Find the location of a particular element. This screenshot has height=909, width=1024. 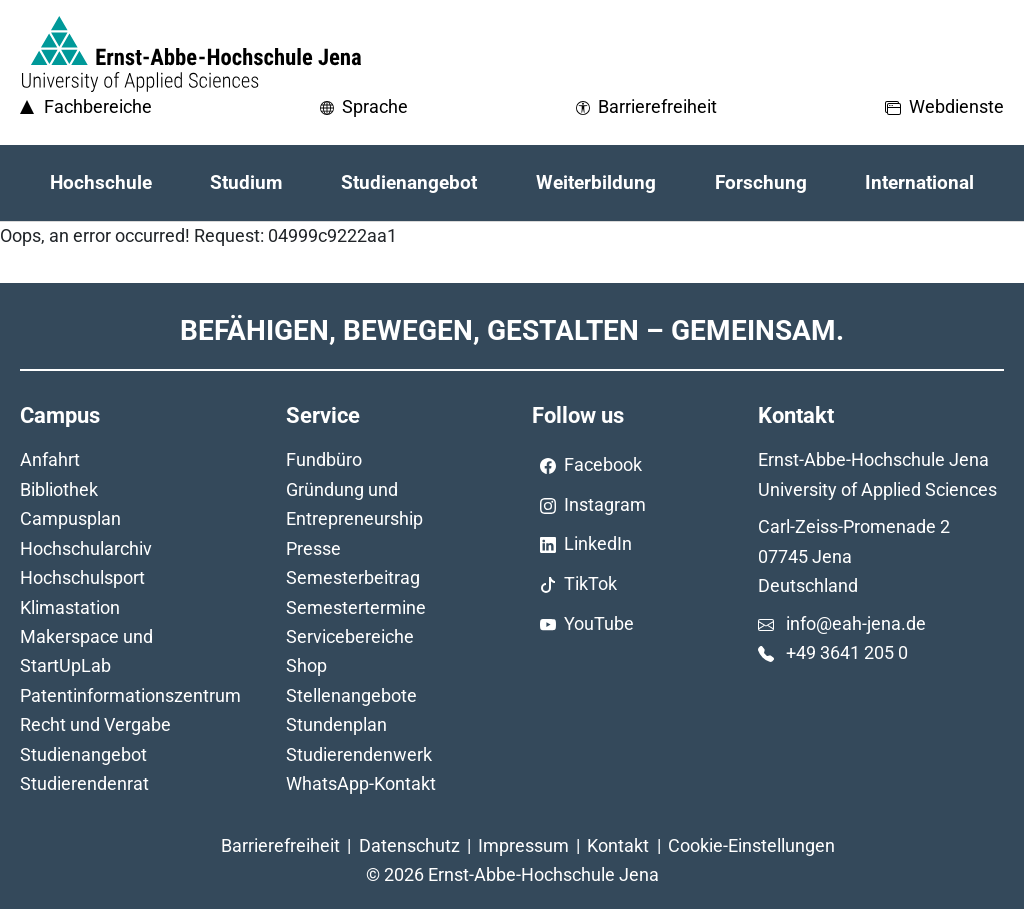

Shop is located at coordinates (306, 665).